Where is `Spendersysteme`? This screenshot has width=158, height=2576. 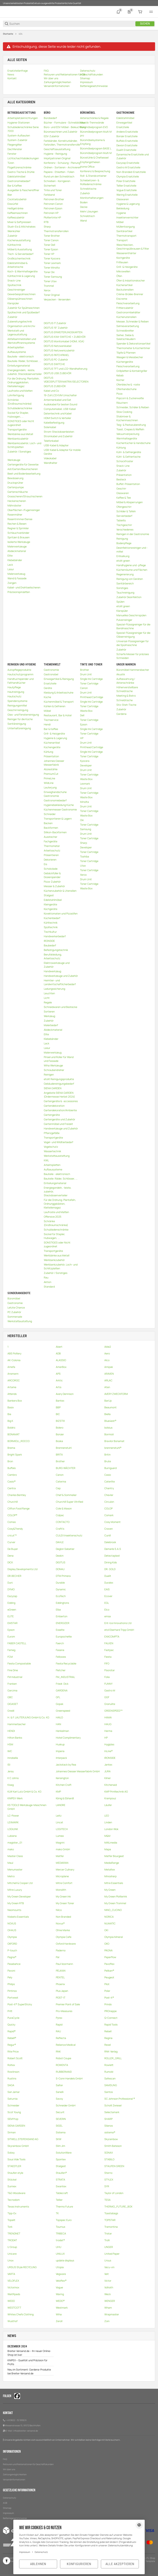
Spendersysteme is located at coordinates (17, 701).